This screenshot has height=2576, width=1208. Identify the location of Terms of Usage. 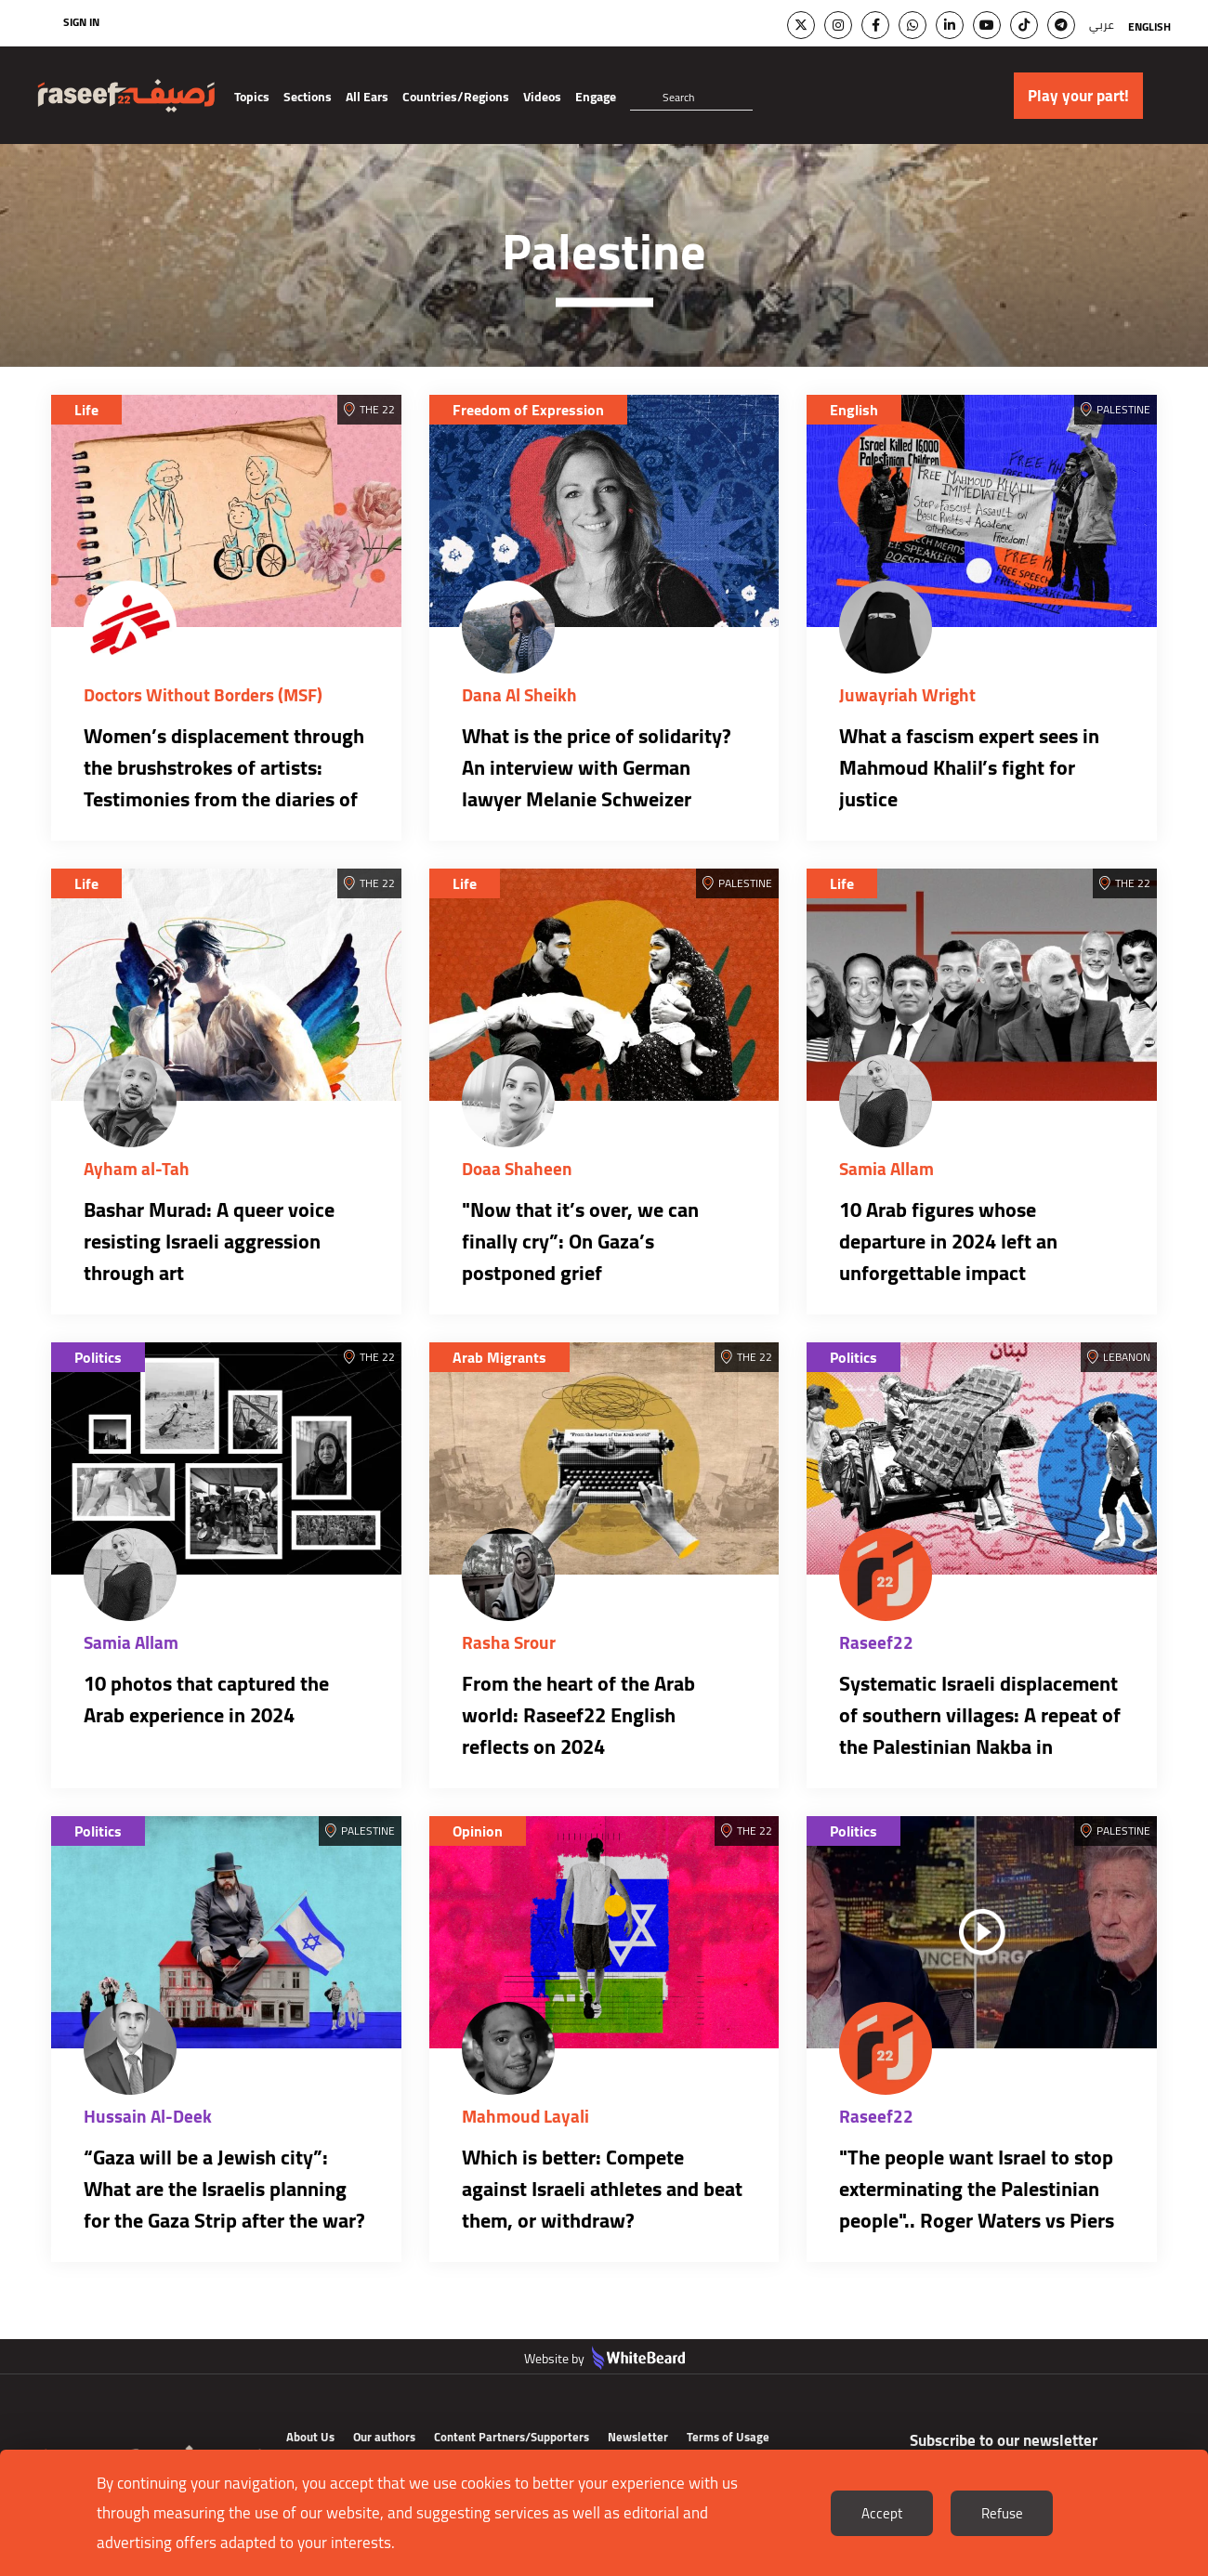
(728, 2437).